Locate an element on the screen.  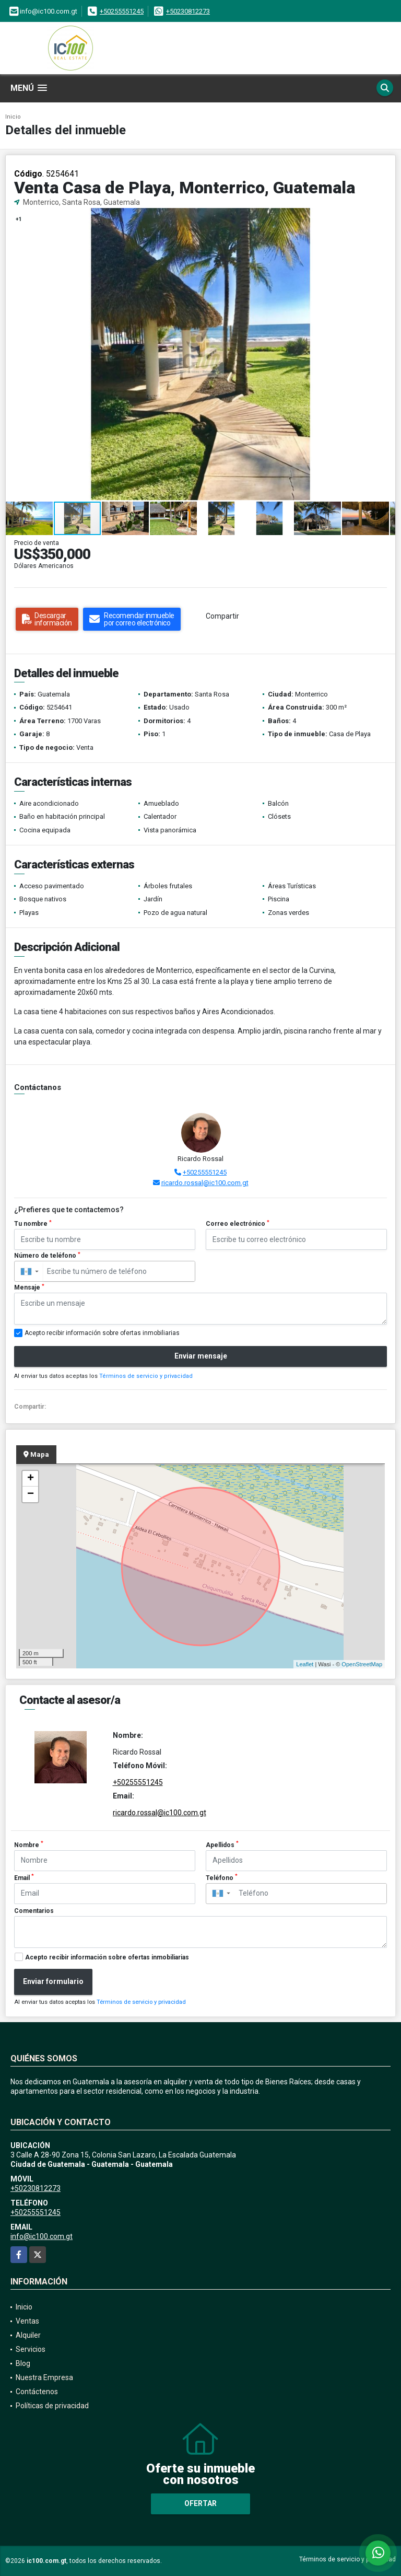
Nombre is located at coordinates (28, 1844).